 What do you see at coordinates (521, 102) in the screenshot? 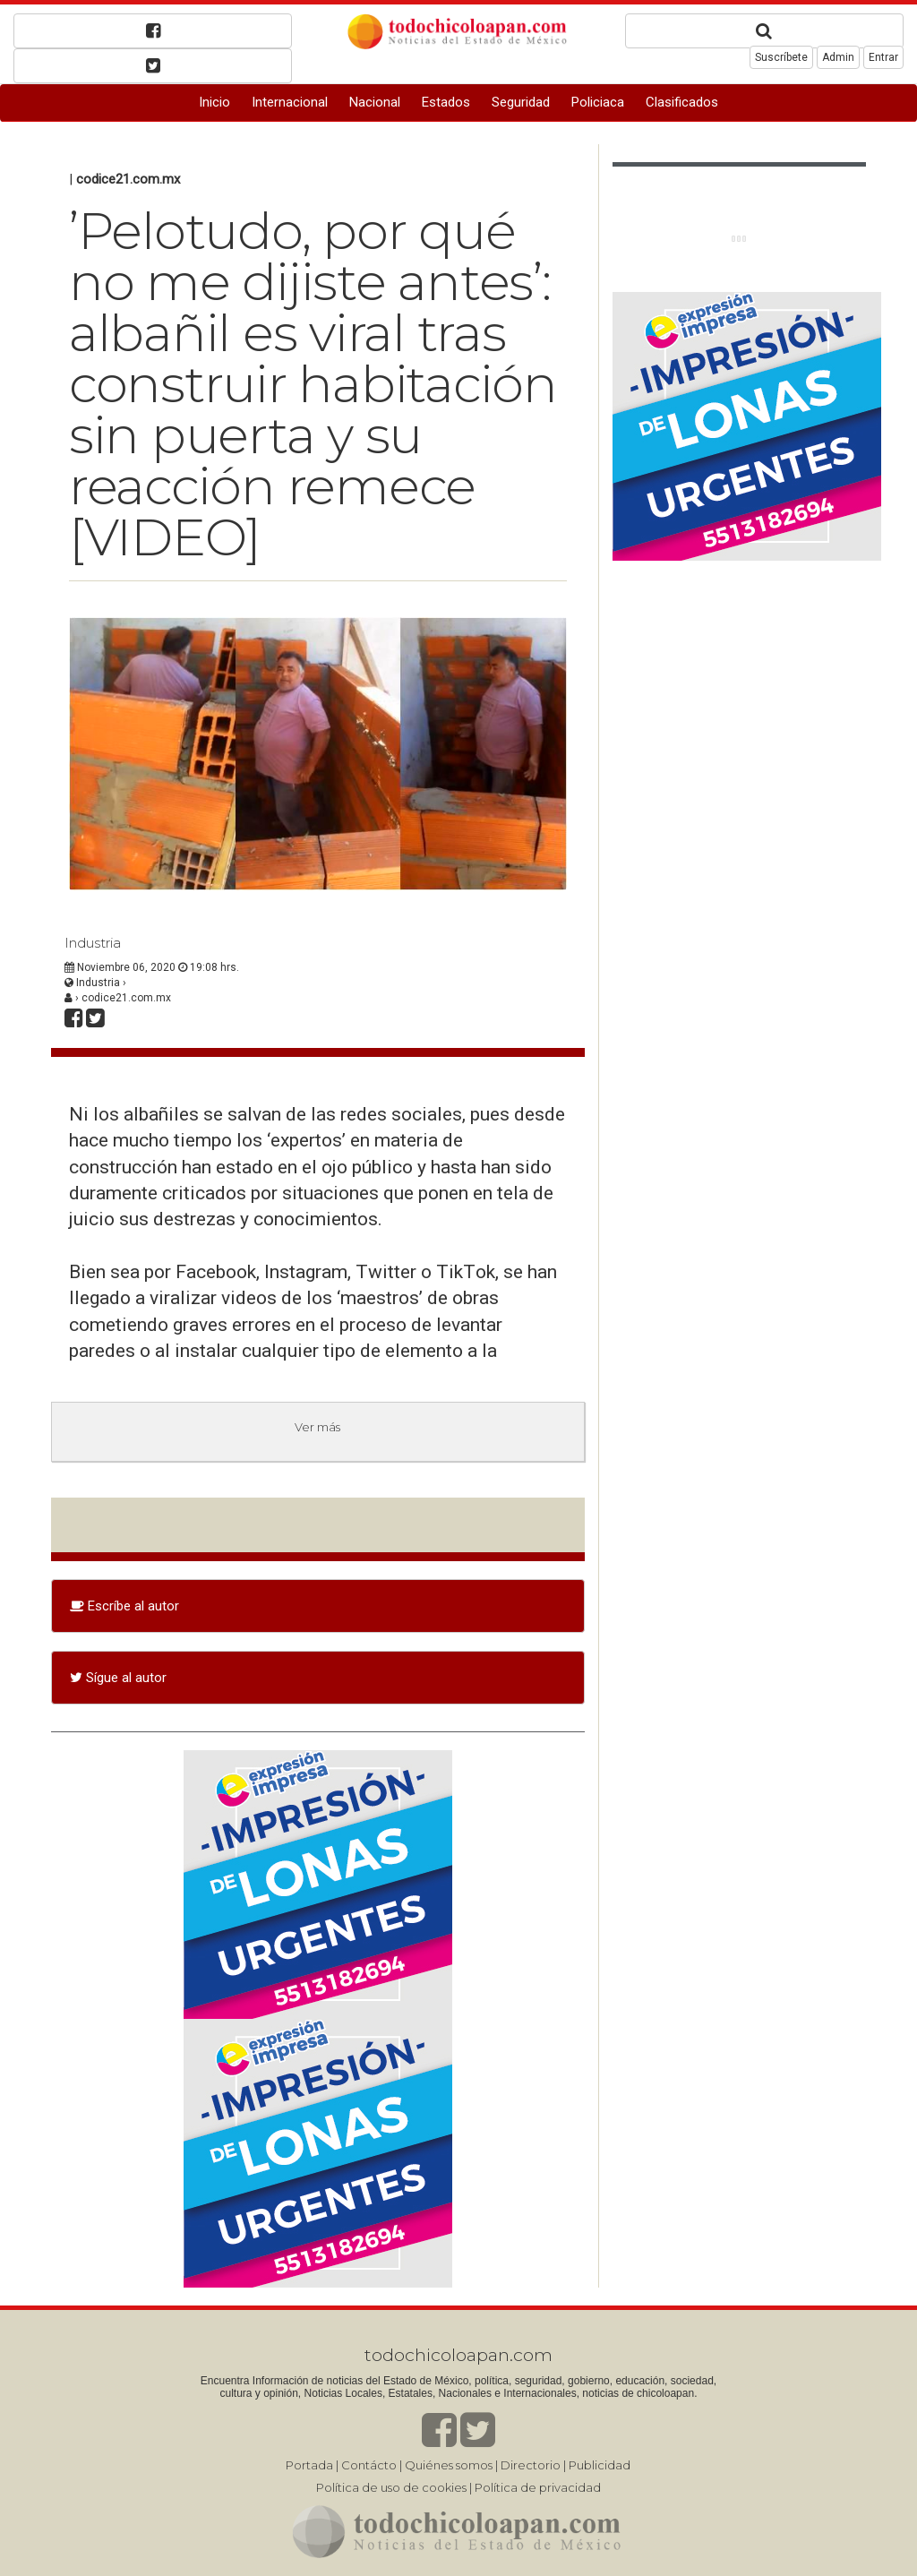
I see `Seguridad` at bounding box center [521, 102].